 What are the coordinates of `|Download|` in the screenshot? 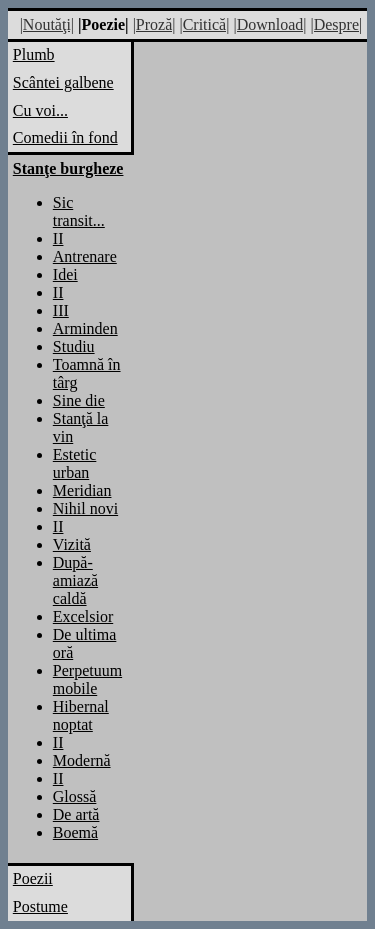 It's located at (269, 24).